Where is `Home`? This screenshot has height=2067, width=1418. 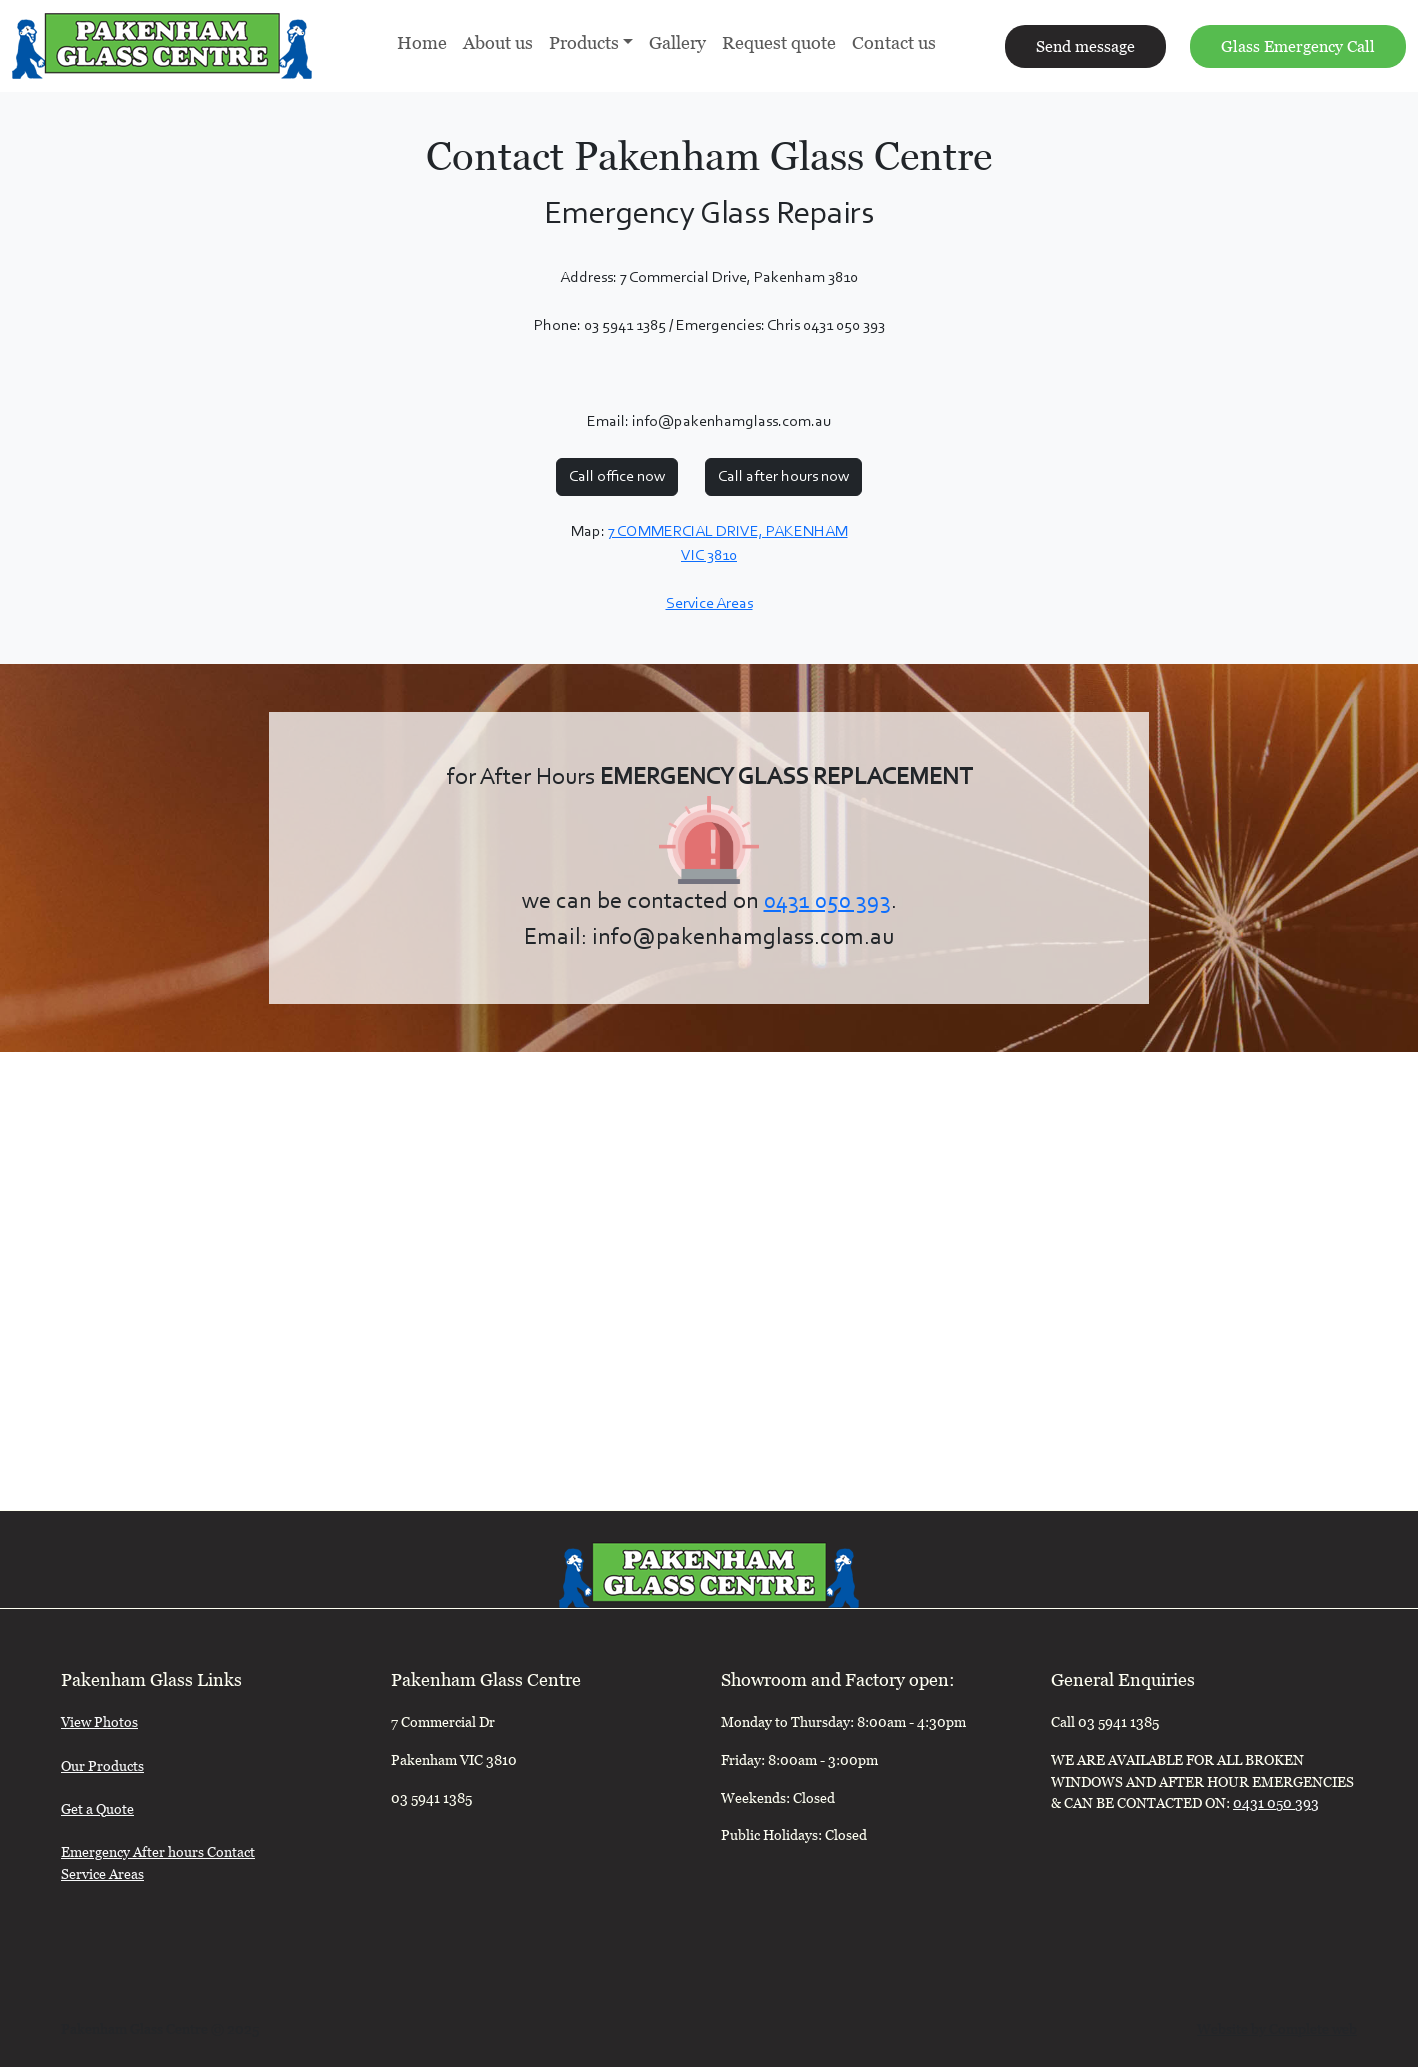 Home is located at coordinates (422, 46).